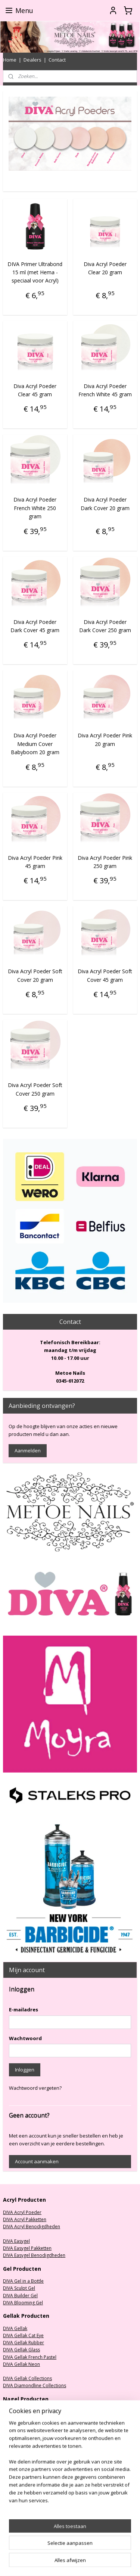  What do you see at coordinates (25, 2038) in the screenshot?
I see `Wachtwoord` at bounding box center [25, 2038].